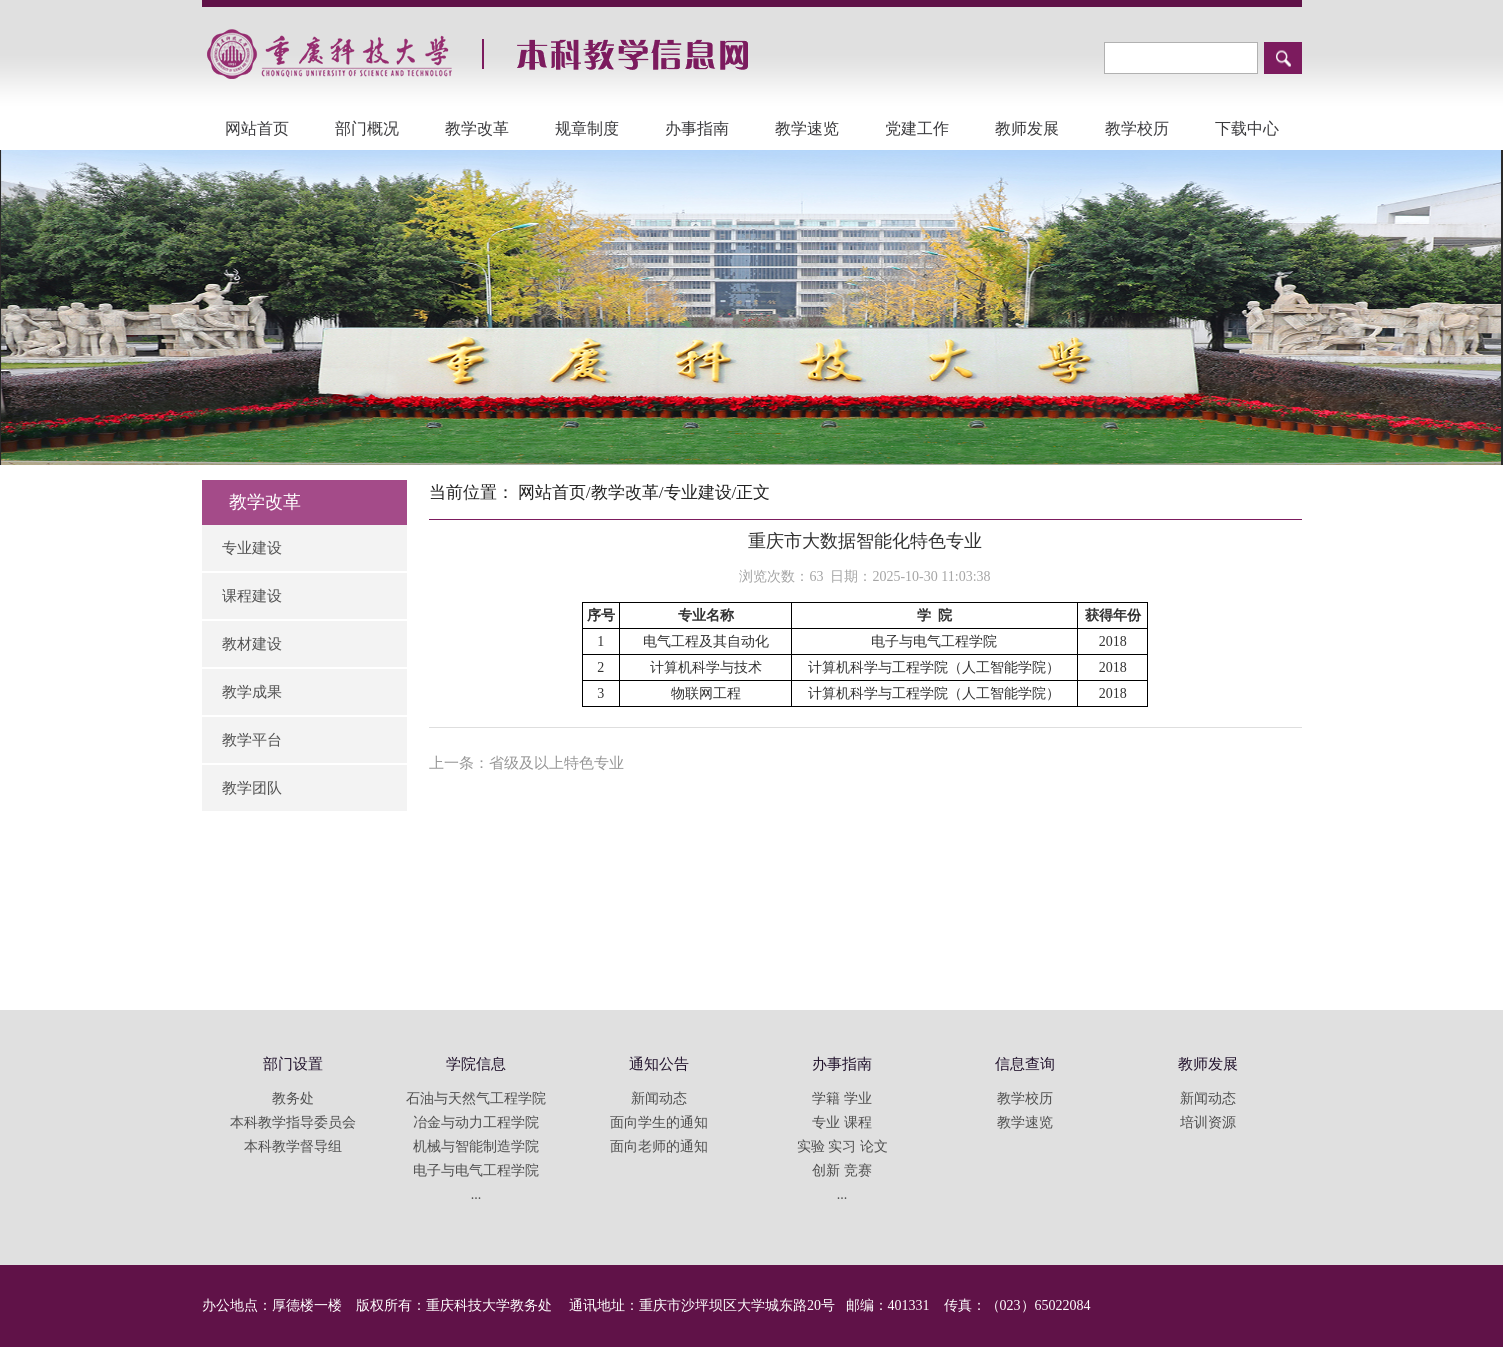 This screenshot has height=1347, width=1503. What do you see at coordinates (293, 1122) in the screenshot?
I see `本科教学指导委员会` at bounding box center [293, 1122].